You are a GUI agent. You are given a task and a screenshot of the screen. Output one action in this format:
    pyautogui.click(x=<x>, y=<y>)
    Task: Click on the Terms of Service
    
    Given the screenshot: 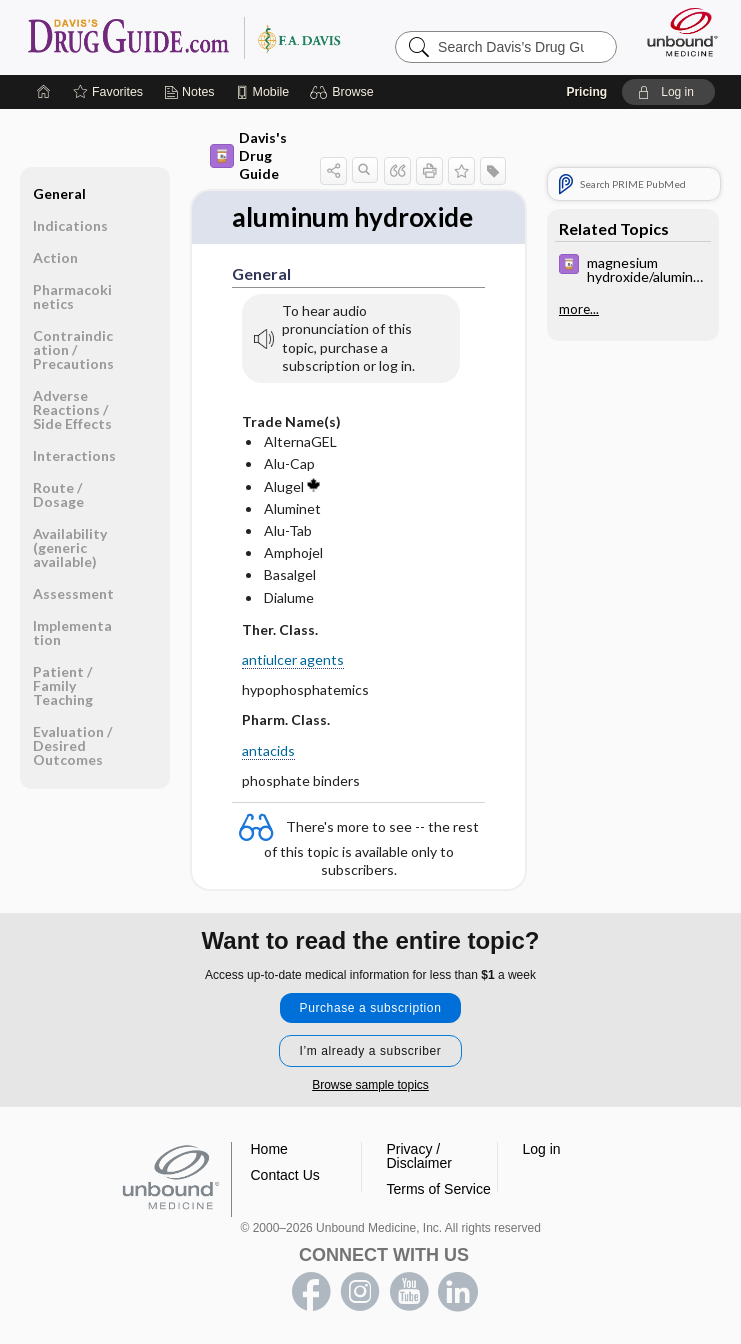 What is the action you would take?
    pyautogui.click(x=439, y=1189)
    